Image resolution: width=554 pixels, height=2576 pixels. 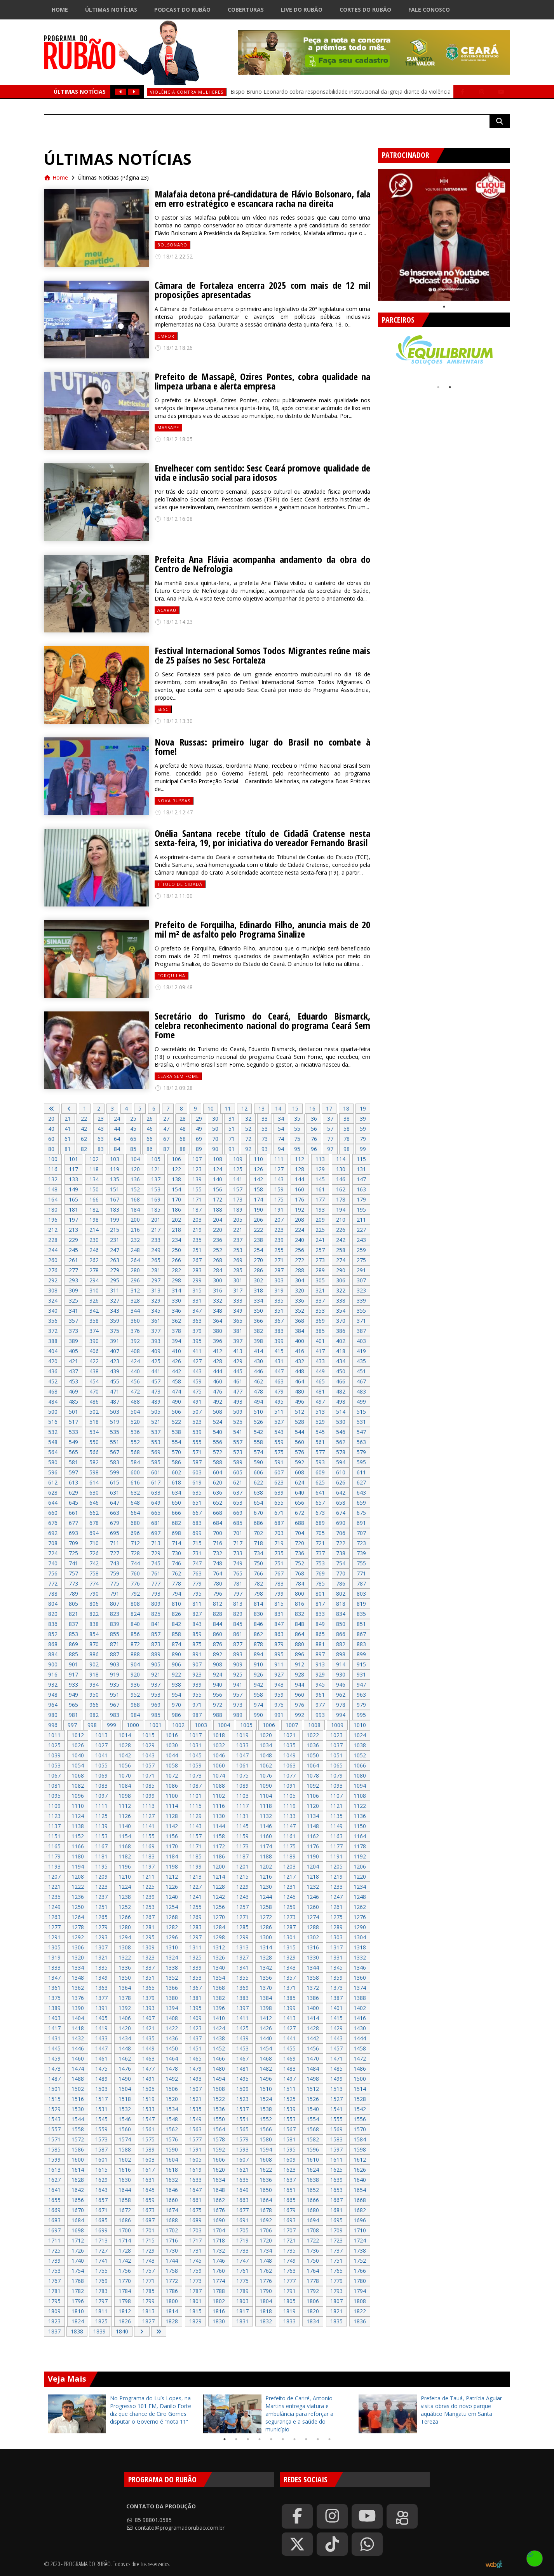 What do you see at coordinates (258, 1260) in the screenshot?
I see `270` at bounding box center [258, 1260].